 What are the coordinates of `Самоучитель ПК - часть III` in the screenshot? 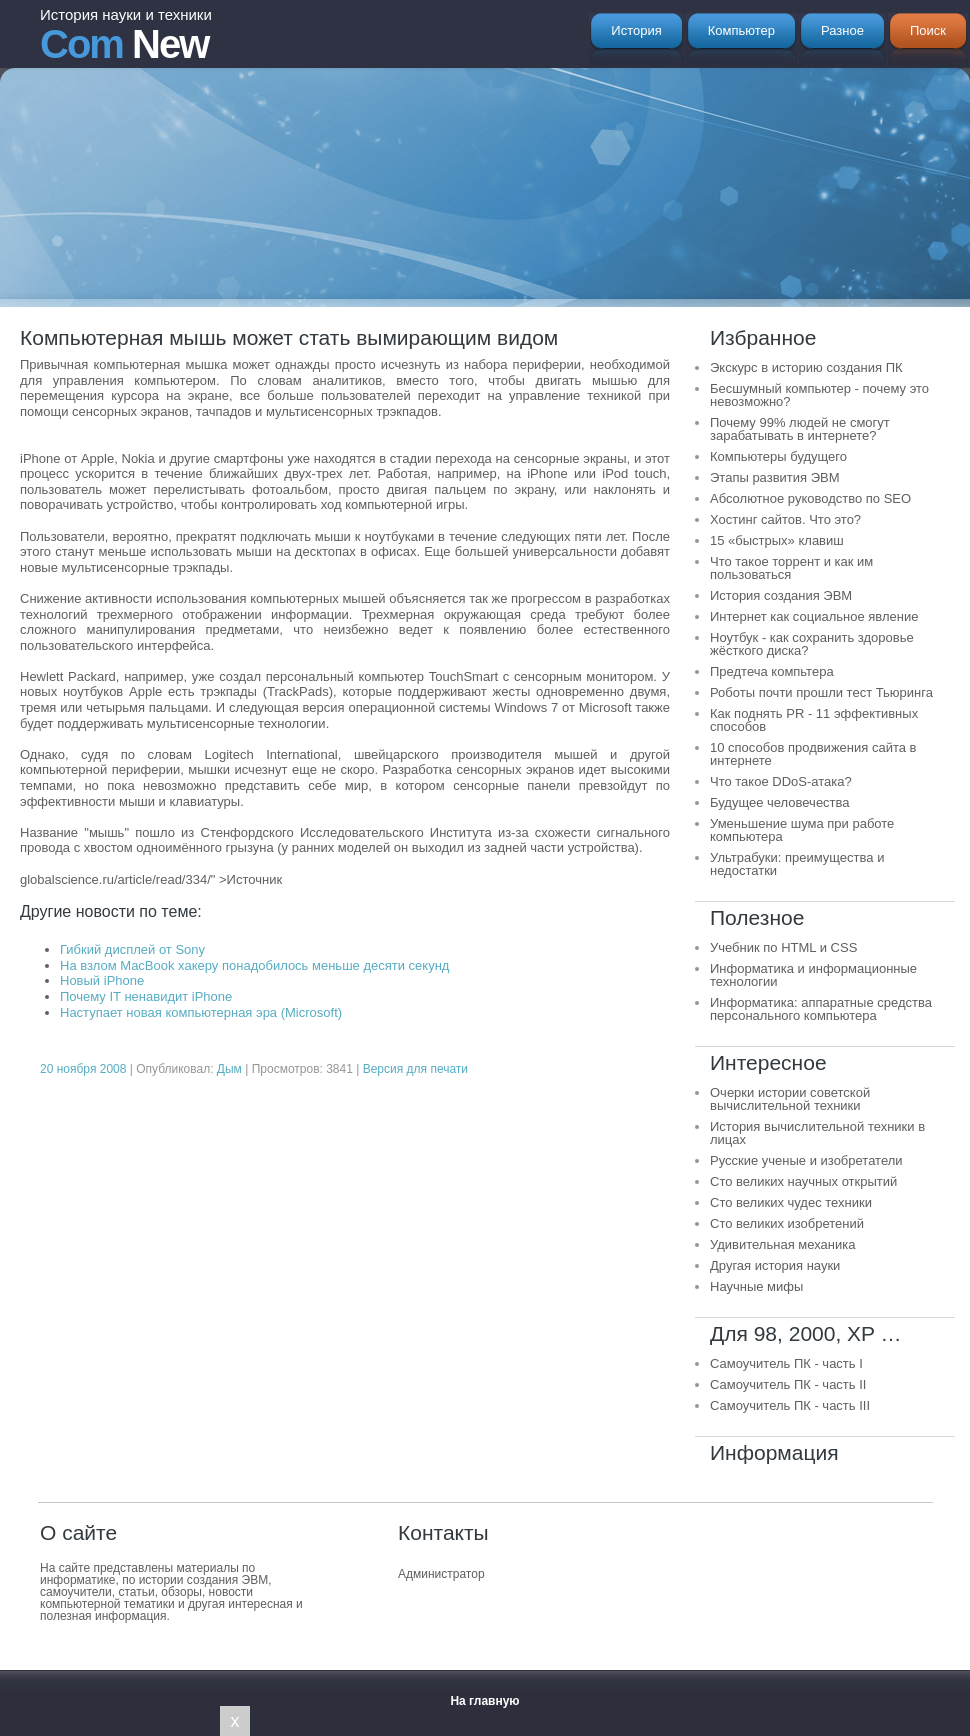 It's located at (790, 1405).